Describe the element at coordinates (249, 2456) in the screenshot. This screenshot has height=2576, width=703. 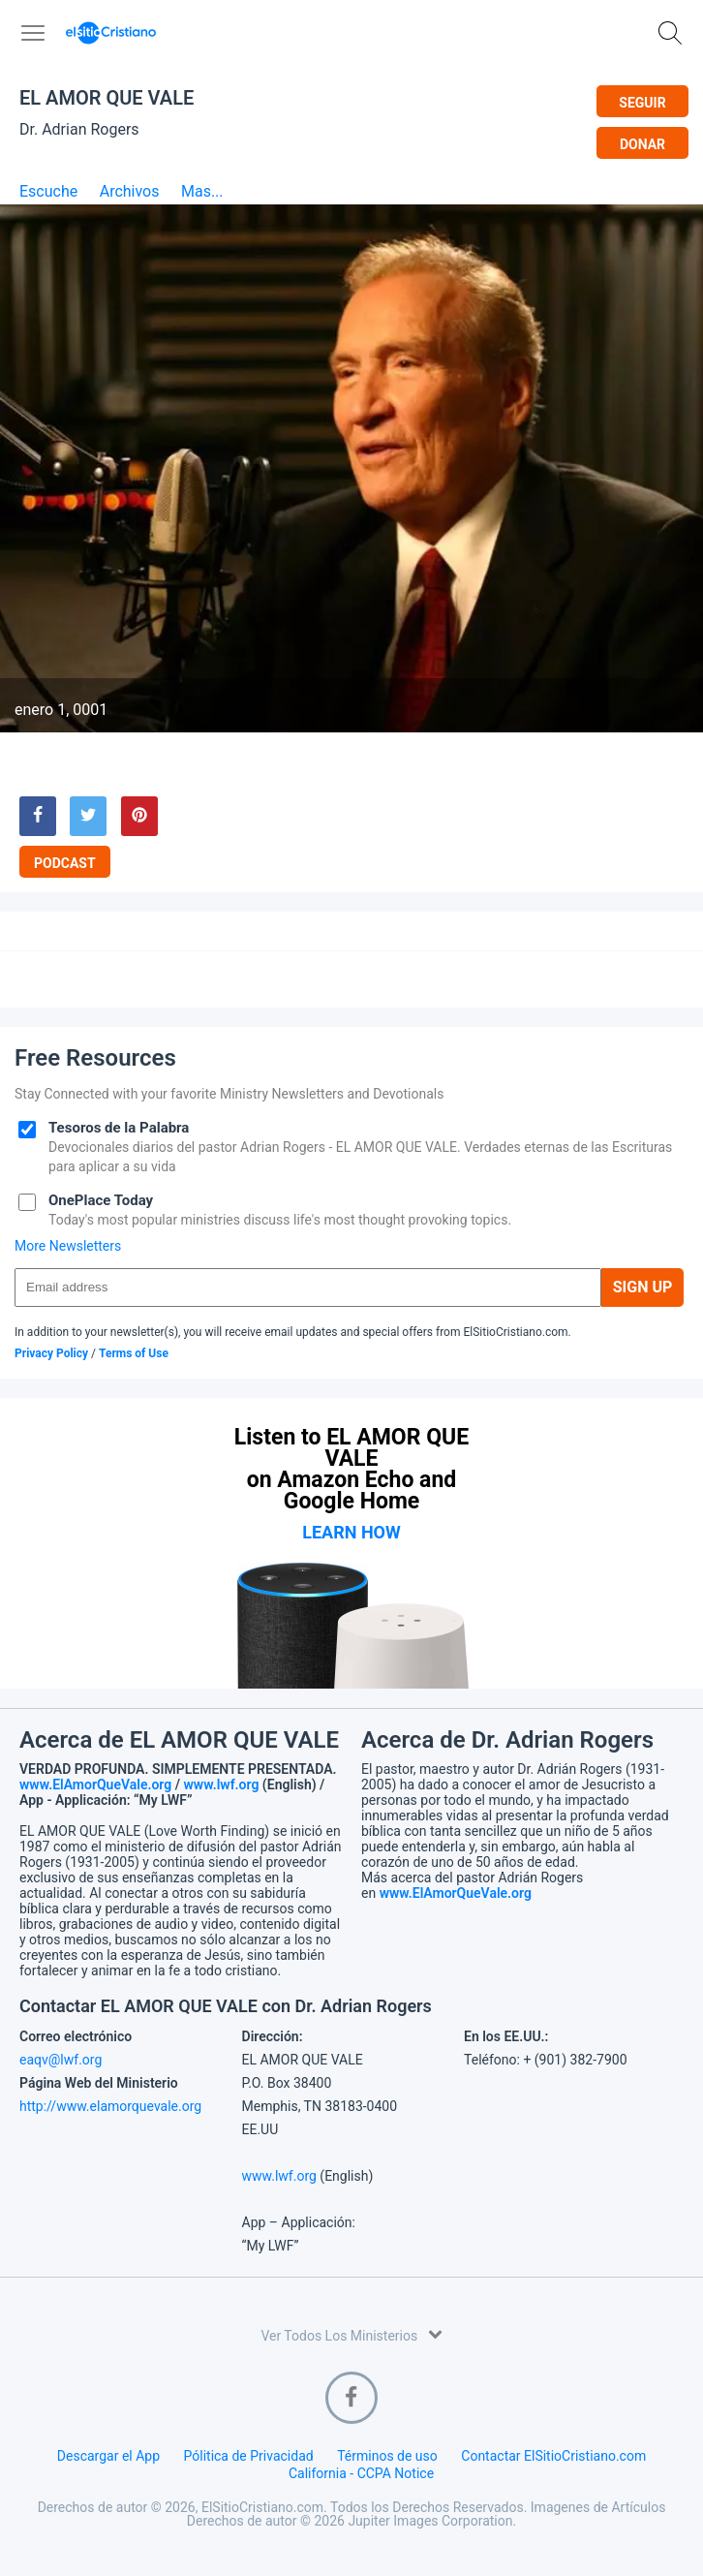
I see `Pólitica de Privacidad` at that location.